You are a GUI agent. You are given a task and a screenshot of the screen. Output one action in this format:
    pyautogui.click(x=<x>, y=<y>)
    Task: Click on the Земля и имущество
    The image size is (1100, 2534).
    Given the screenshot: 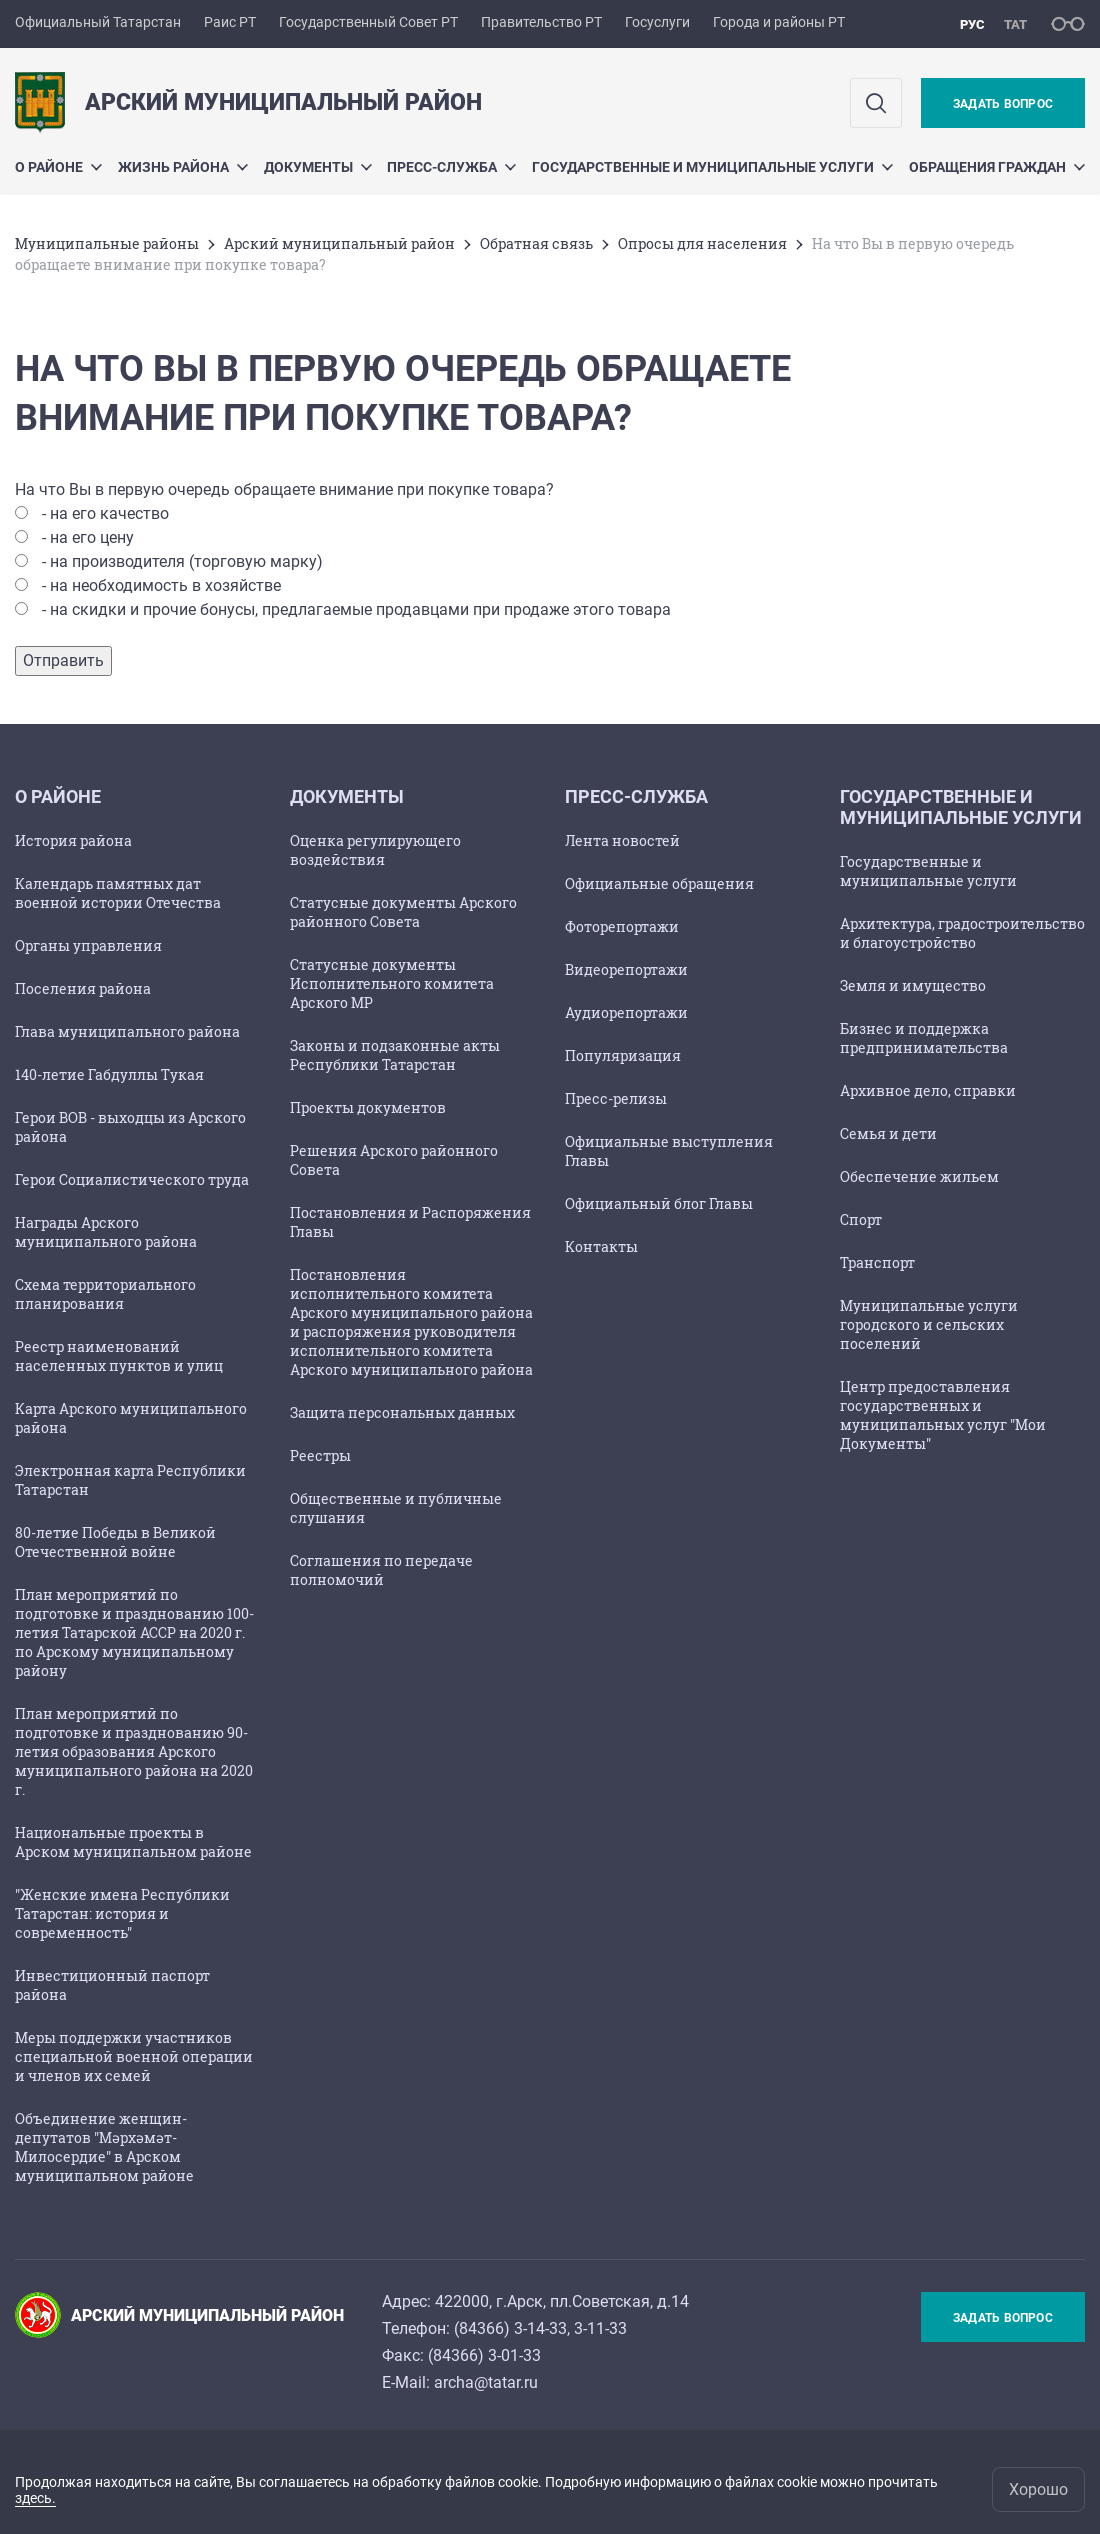 What is the action you would take?
    pyautogui.click(x=913, y=985)
    